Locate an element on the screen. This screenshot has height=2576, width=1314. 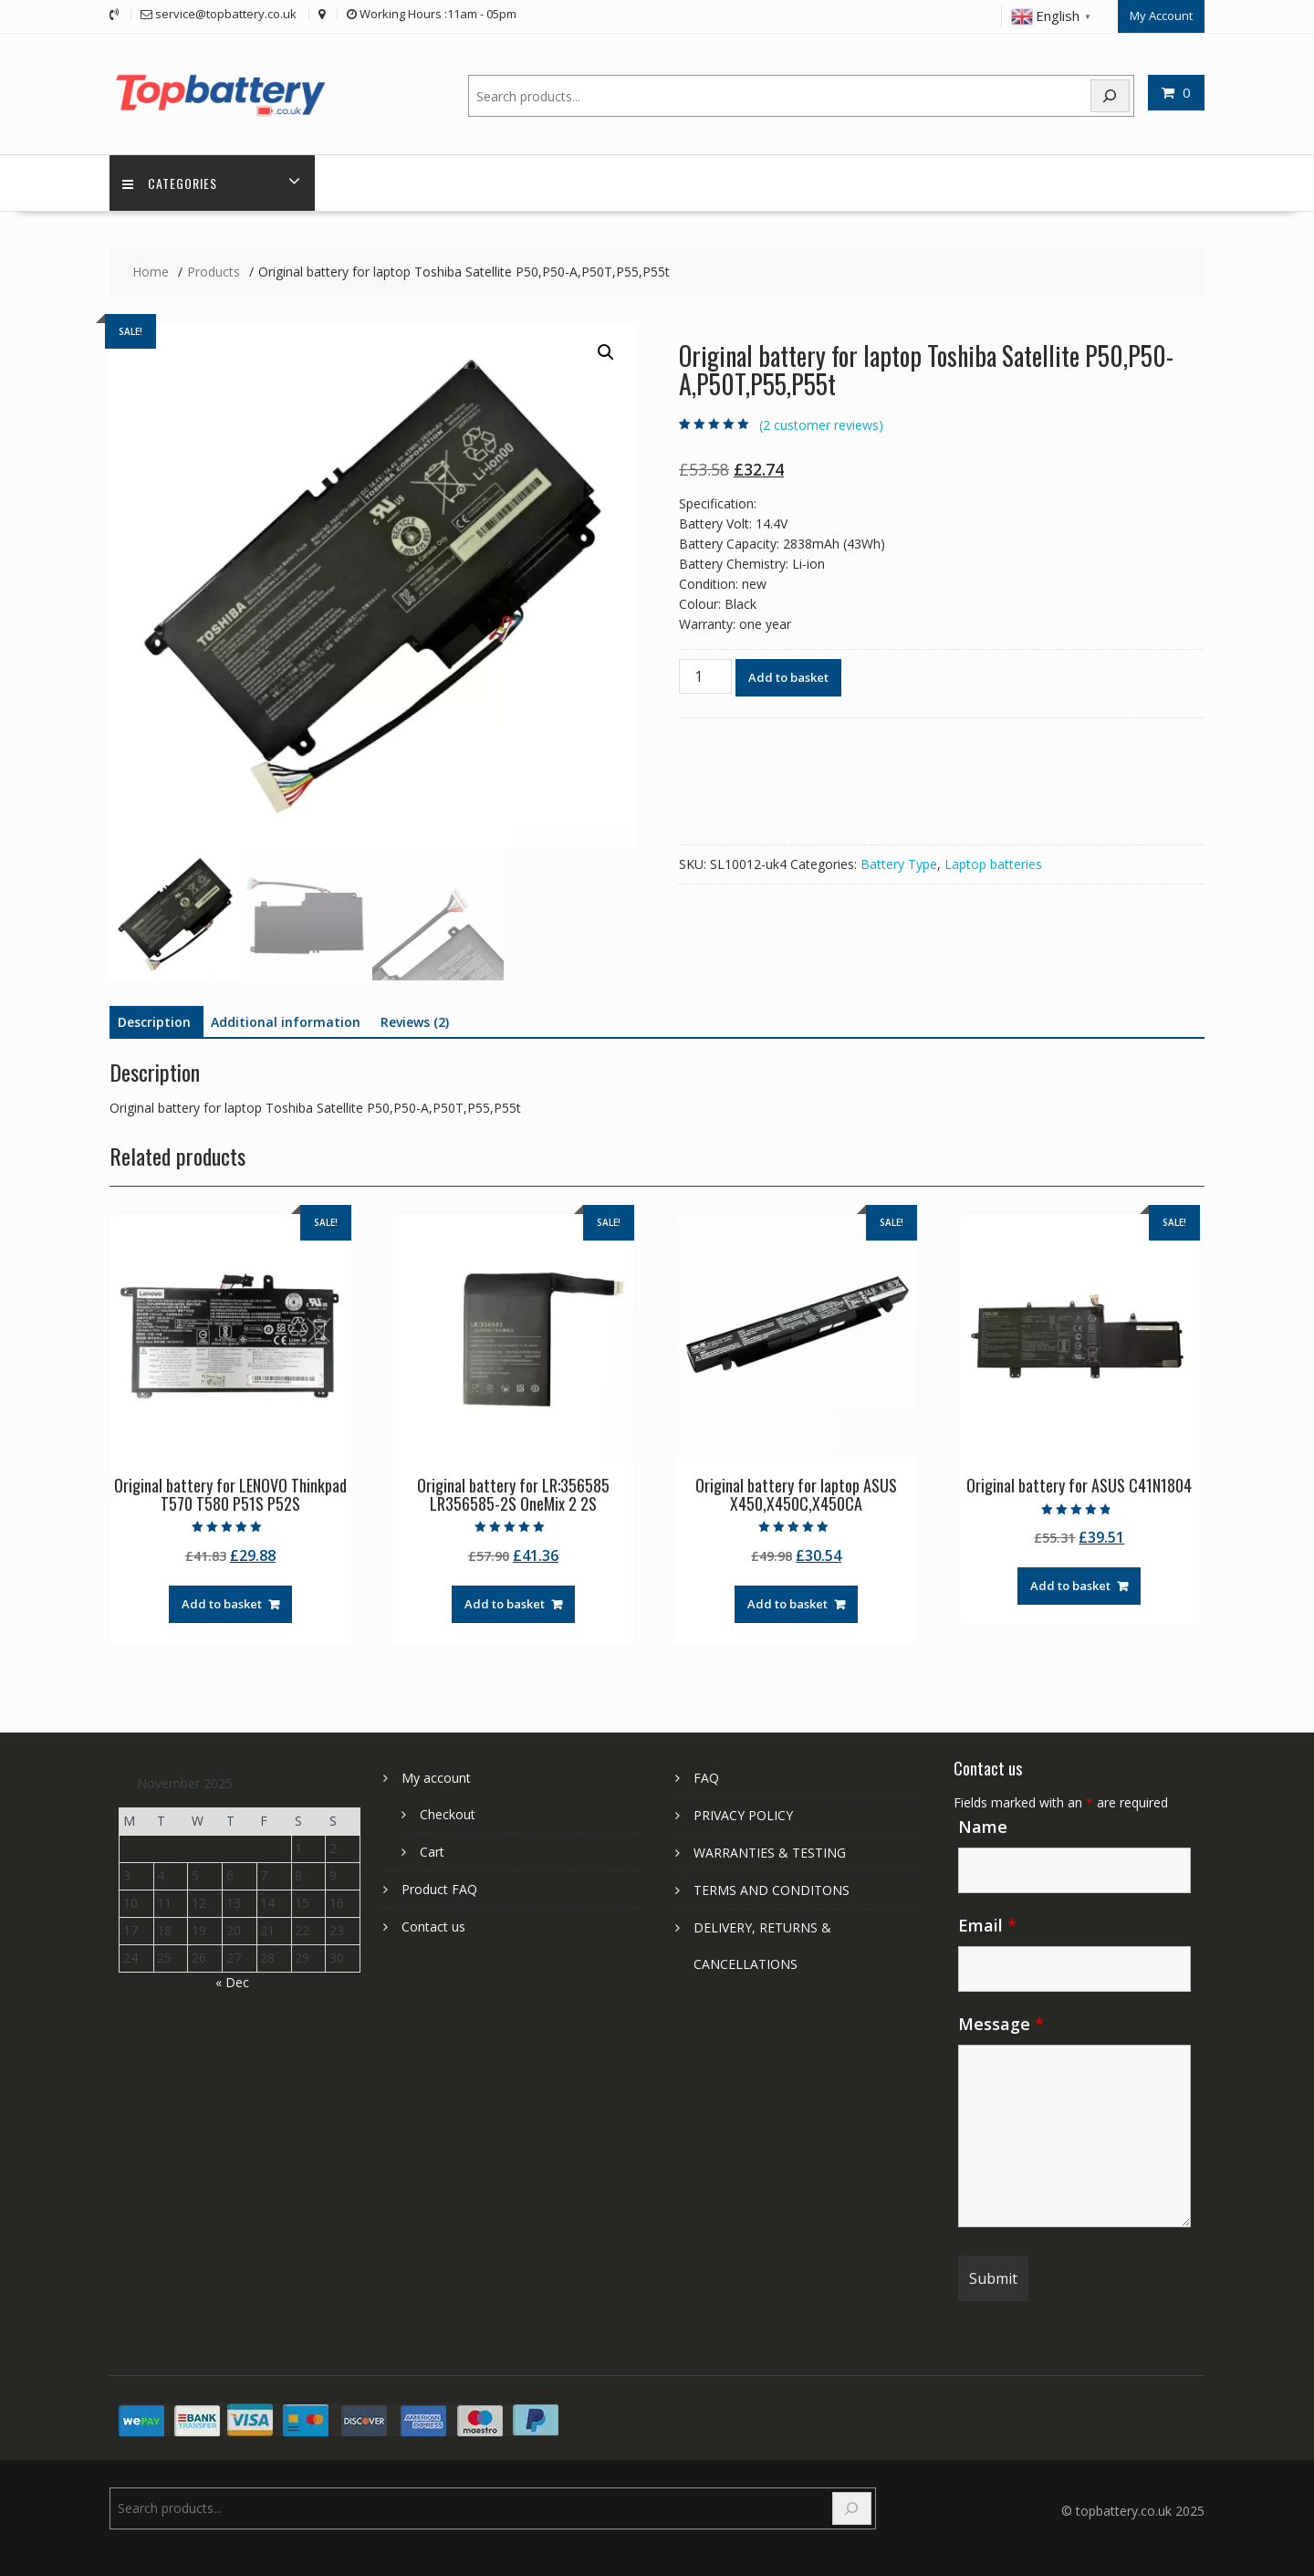
Email is located at coordinates (987, 1924).